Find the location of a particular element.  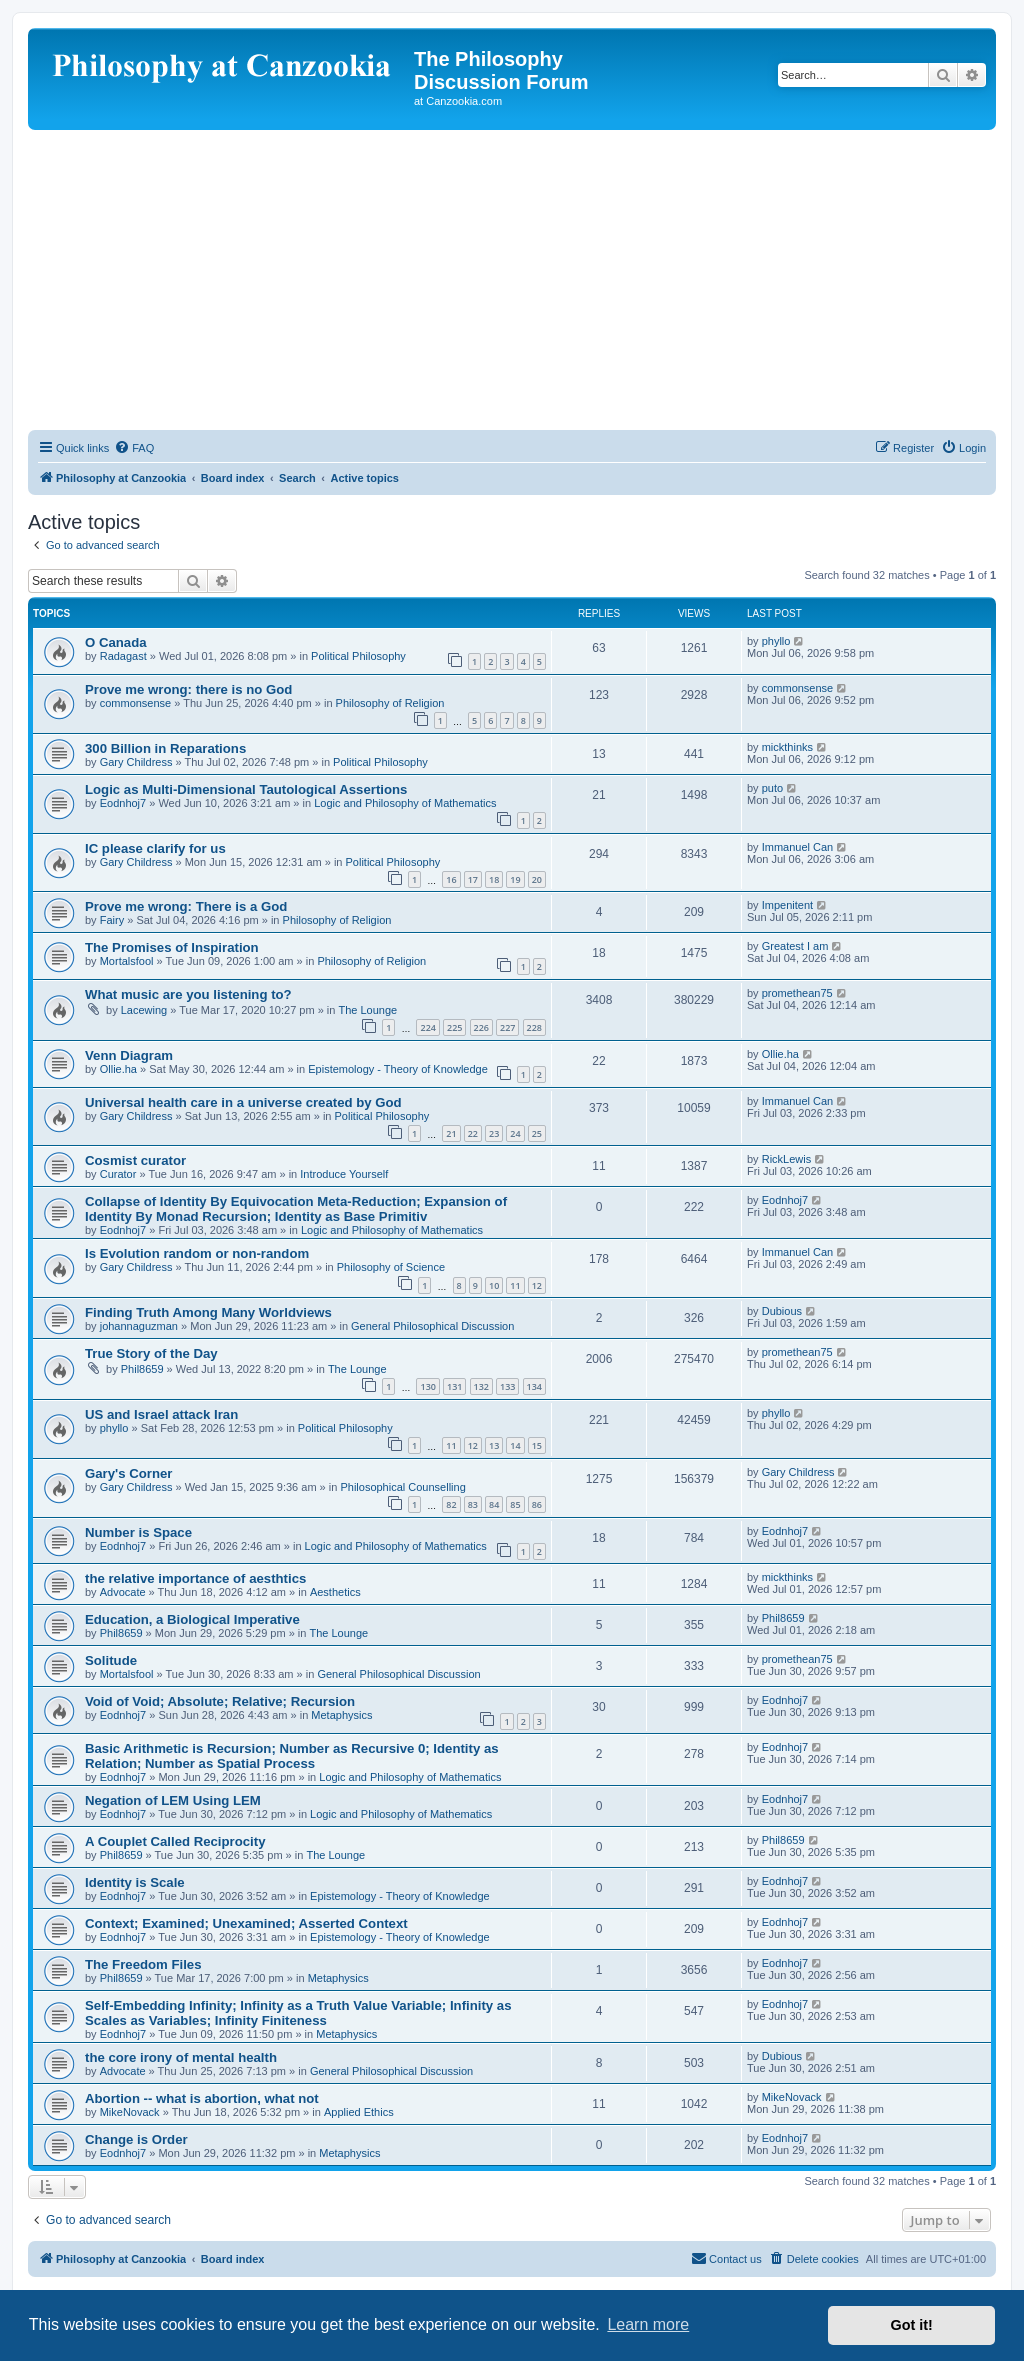

16 is located at coordinates (451, 879).